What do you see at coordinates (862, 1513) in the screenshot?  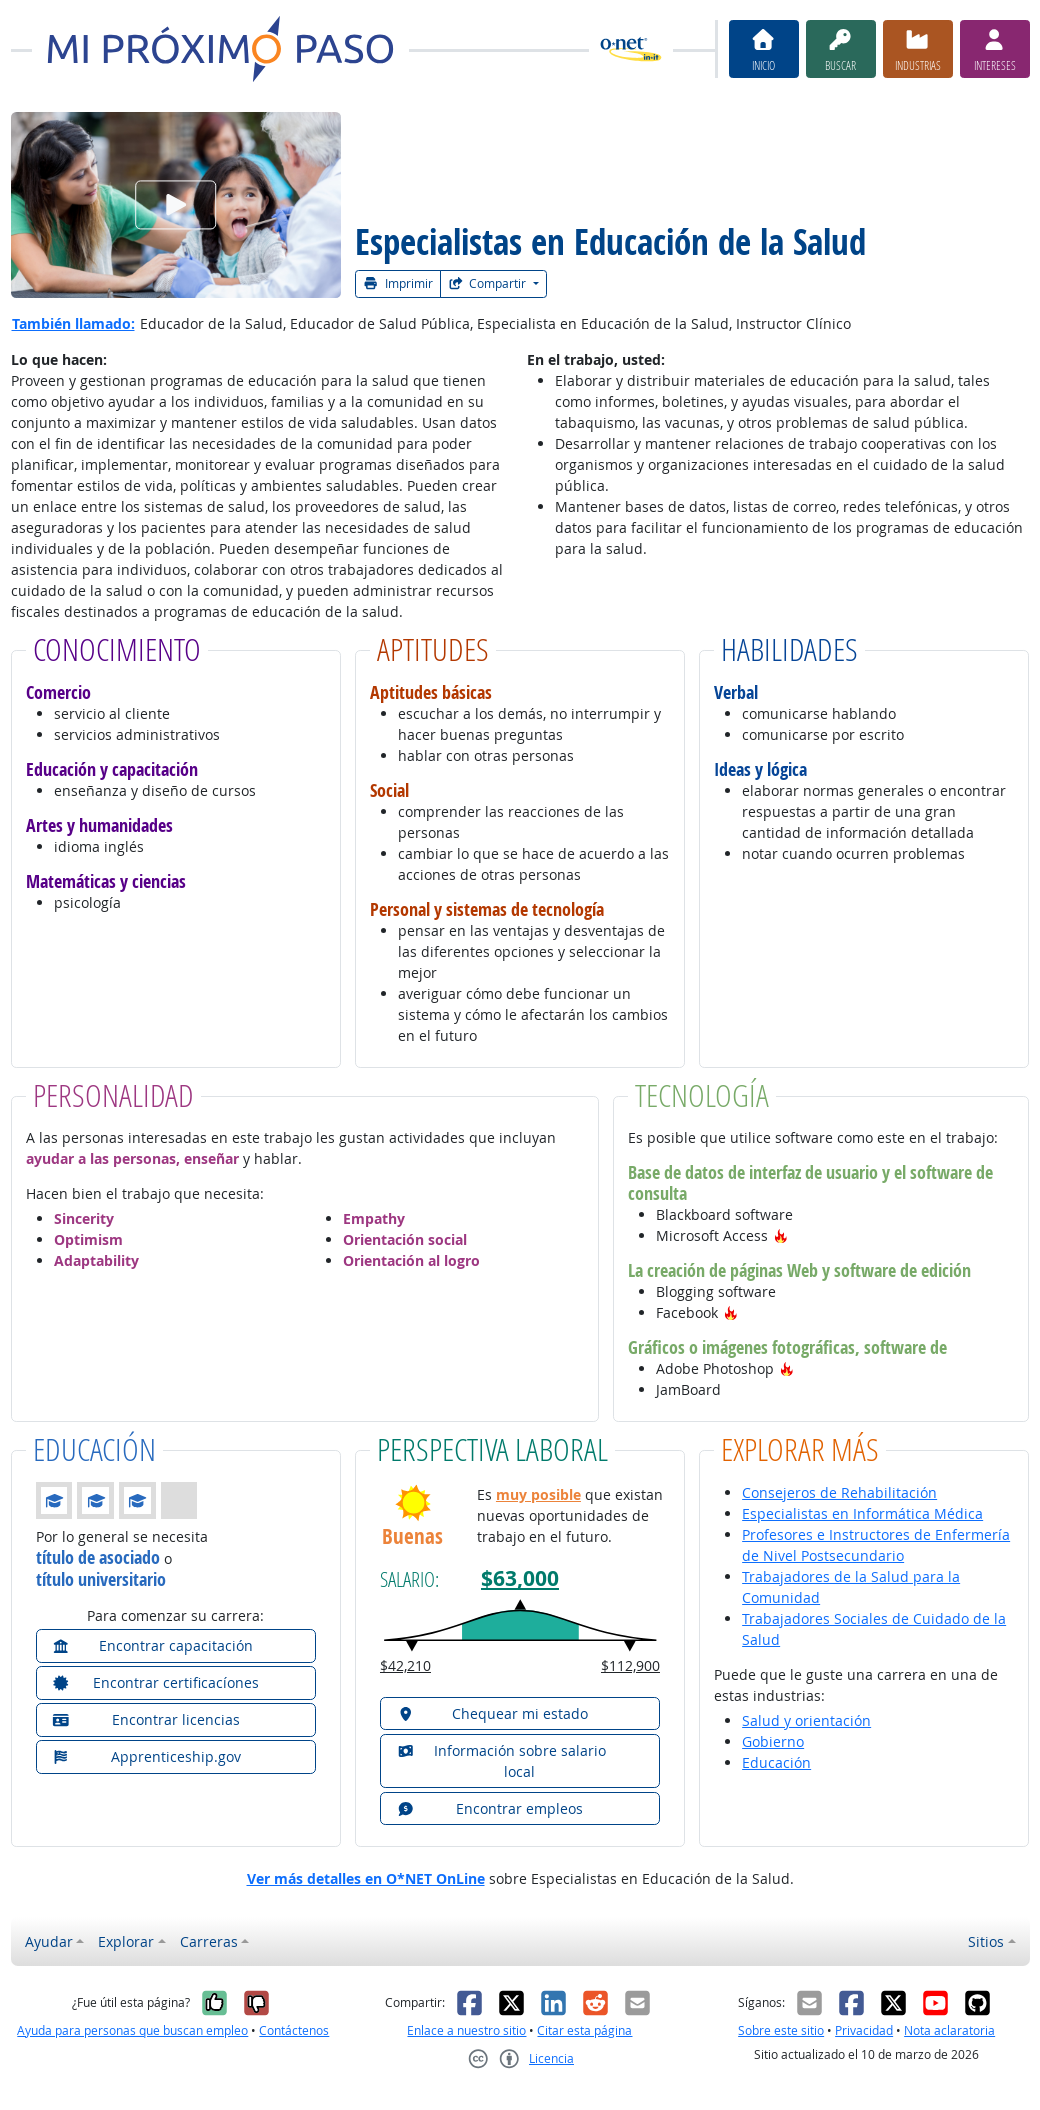 I see `Especialistas en Informática Médica` at bounding box center [862, 1513].